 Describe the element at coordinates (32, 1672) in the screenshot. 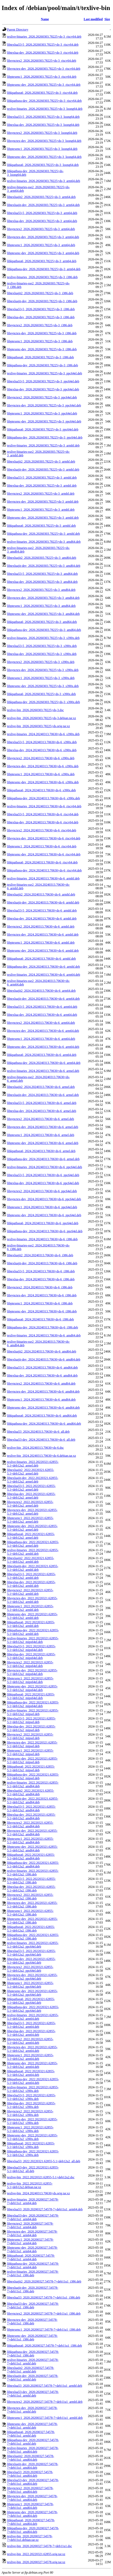

I see `libsynctex-dev_2022.20220321.62855-5.1+deb12u2_mips64el.deb` at that location.